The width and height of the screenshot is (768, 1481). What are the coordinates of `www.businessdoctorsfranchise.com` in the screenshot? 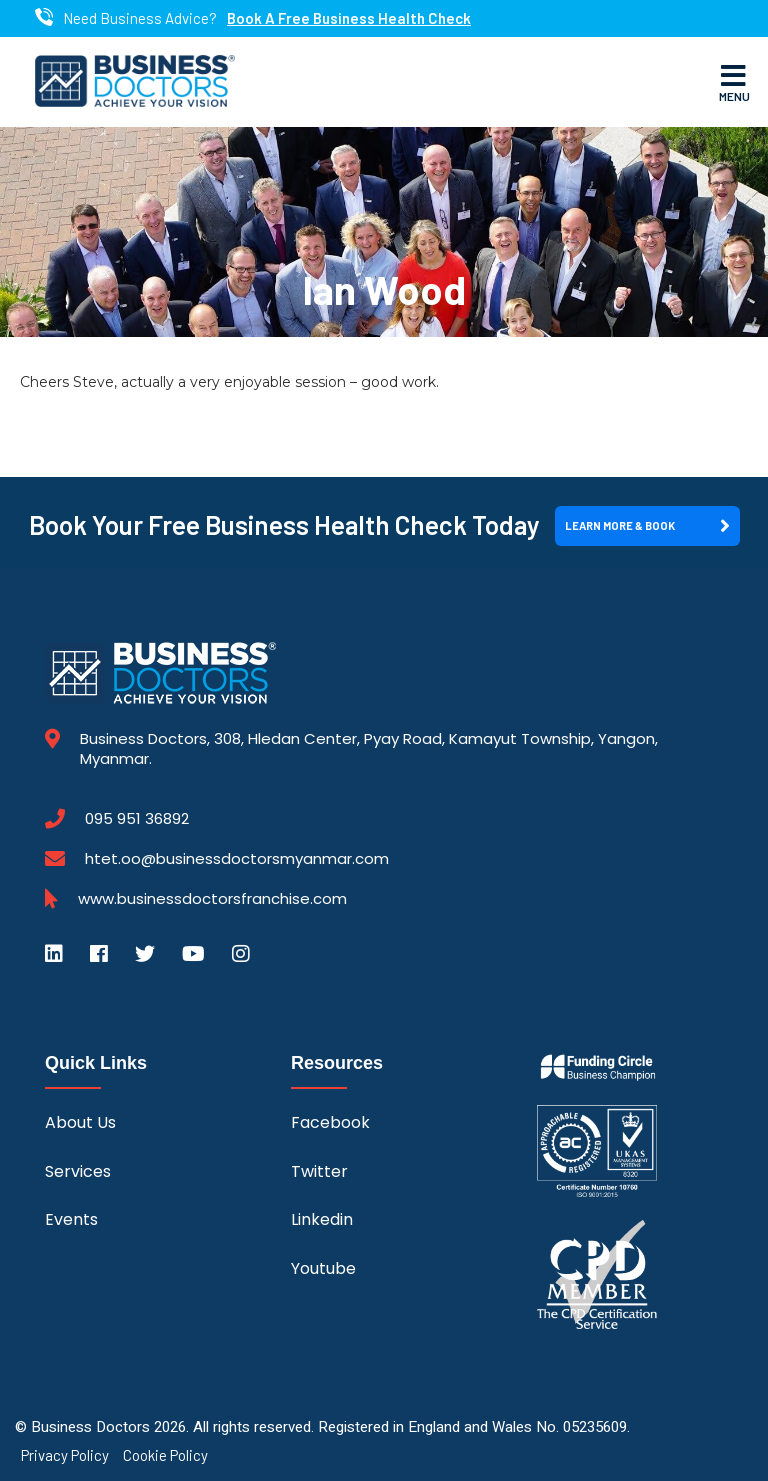 It's located at (212, 899).